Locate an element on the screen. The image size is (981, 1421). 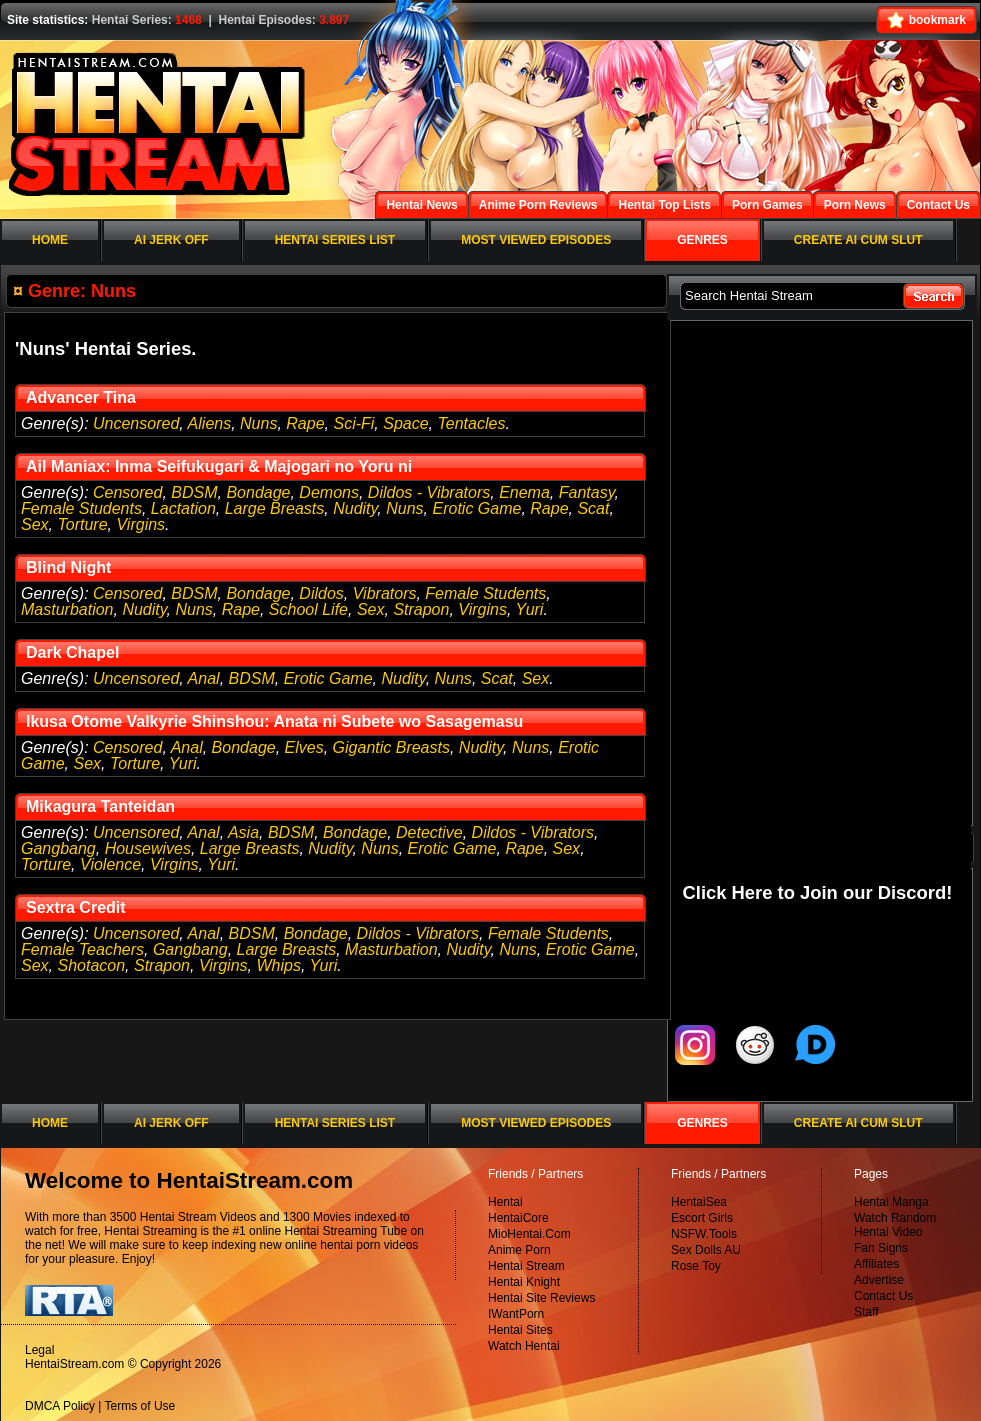
Censored is located at coordinates (127, 492).